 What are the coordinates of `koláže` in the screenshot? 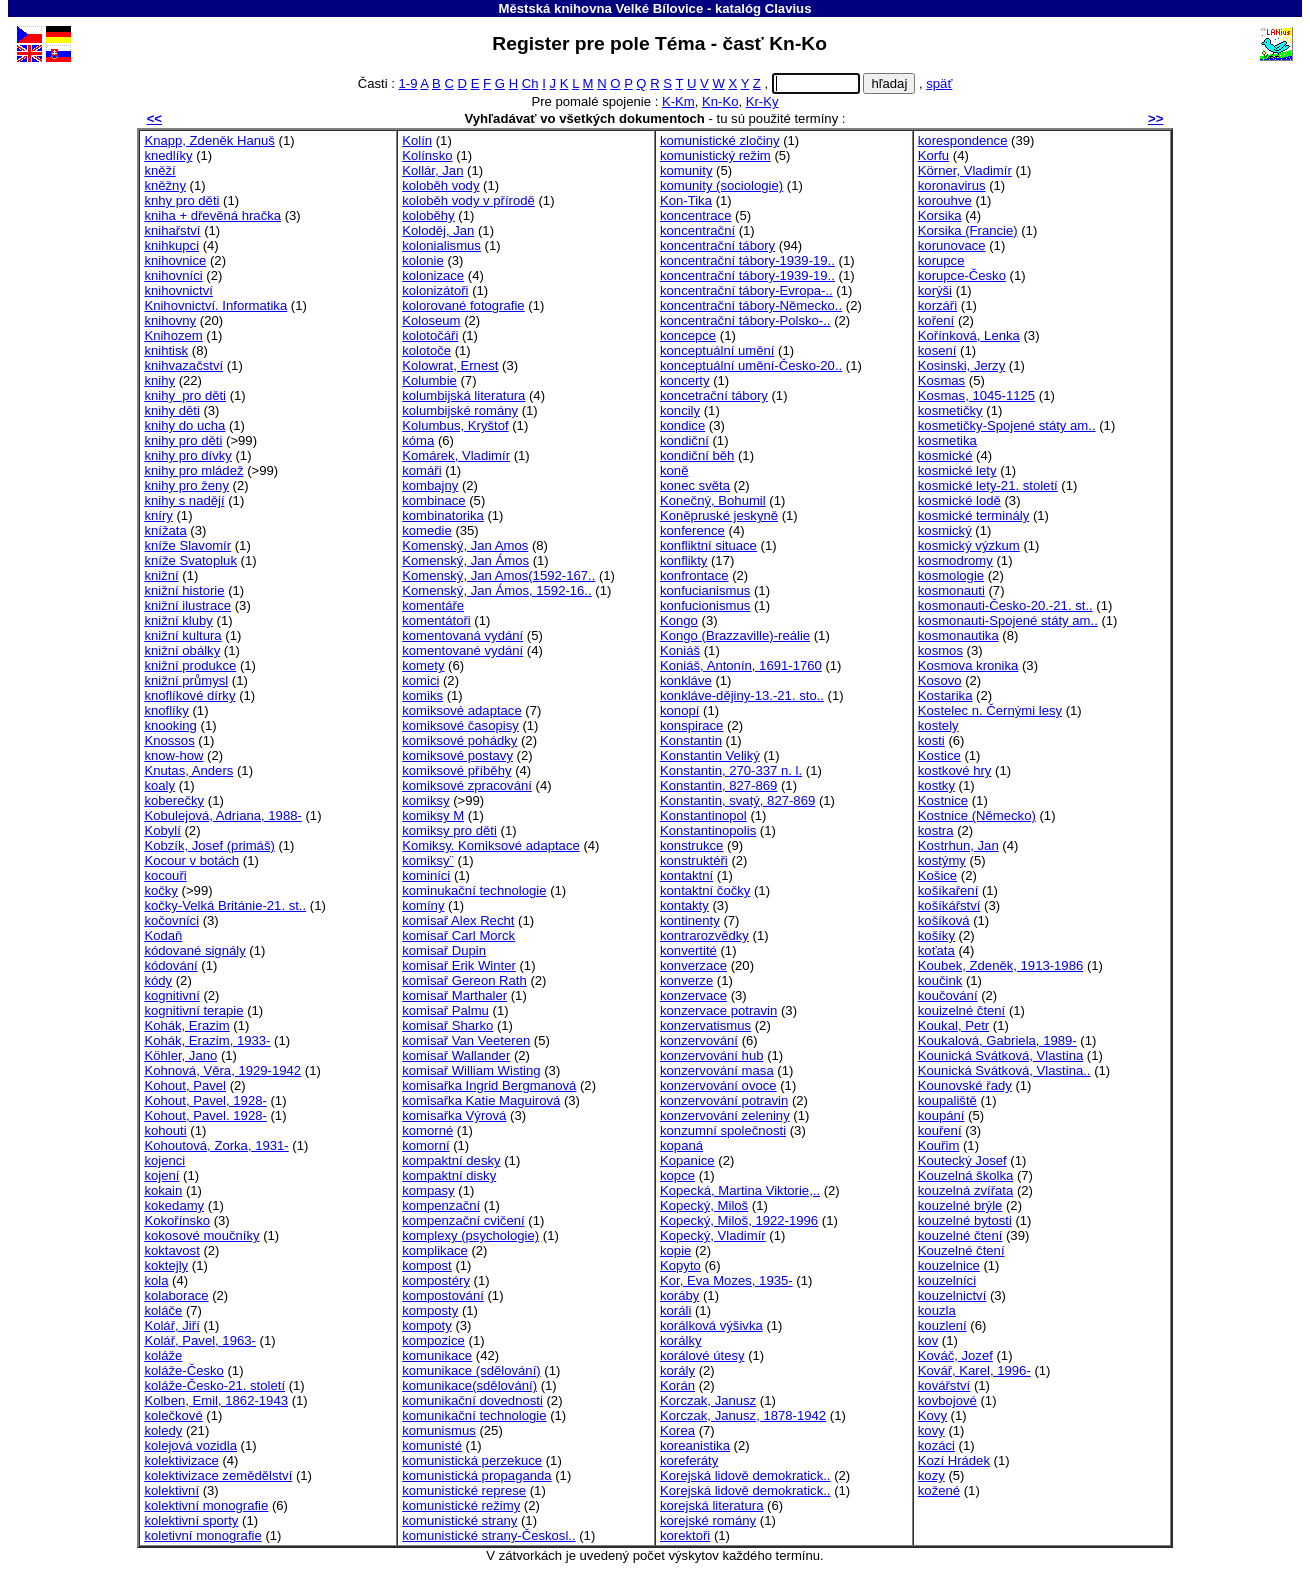 It's located at (163, 1355).